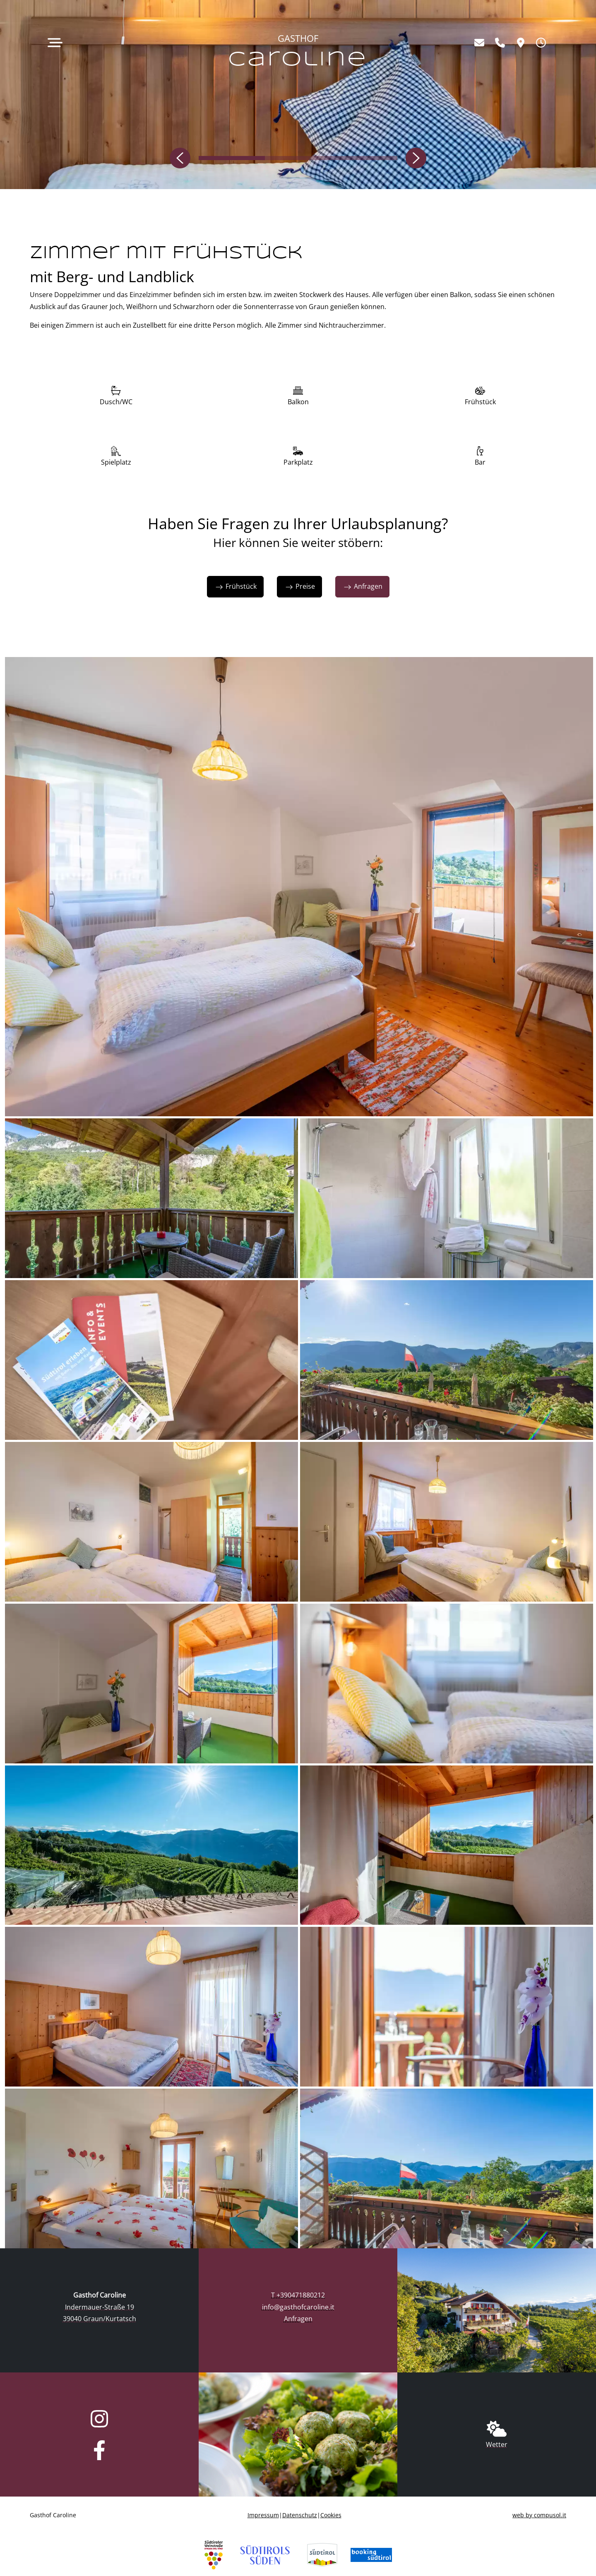 The width and height of the screenshot is (596, 2576). I want to click on Anfragen, so click(362, 586).